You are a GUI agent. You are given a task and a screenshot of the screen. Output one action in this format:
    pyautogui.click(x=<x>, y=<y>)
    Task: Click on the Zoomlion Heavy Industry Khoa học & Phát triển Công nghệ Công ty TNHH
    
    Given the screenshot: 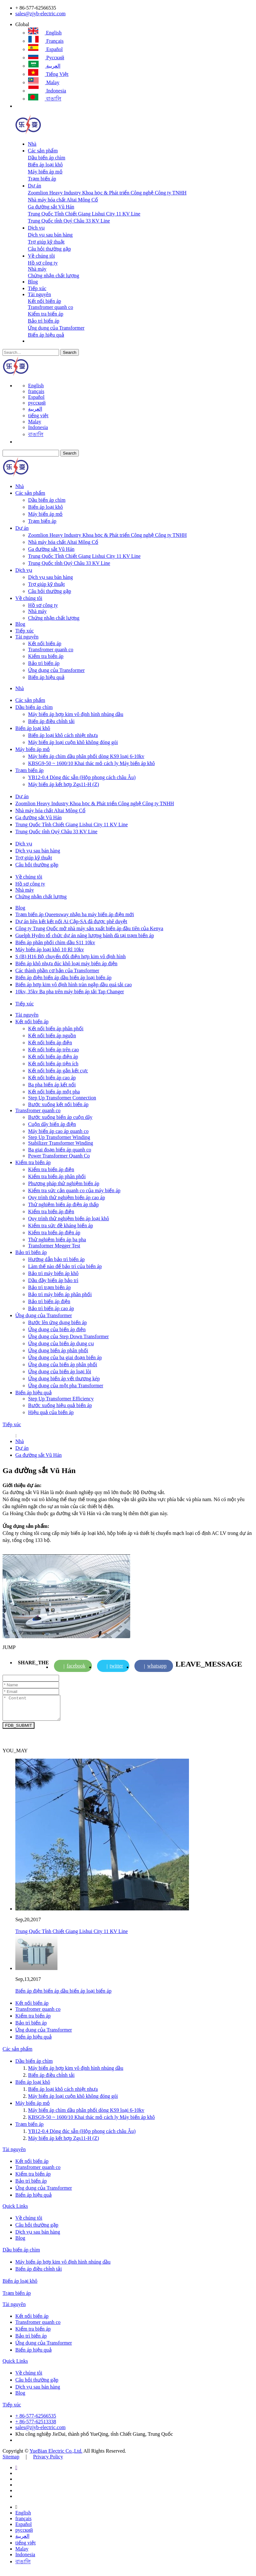 What is the action you would take?
    pyautogui.click(x=107, y=192)
    